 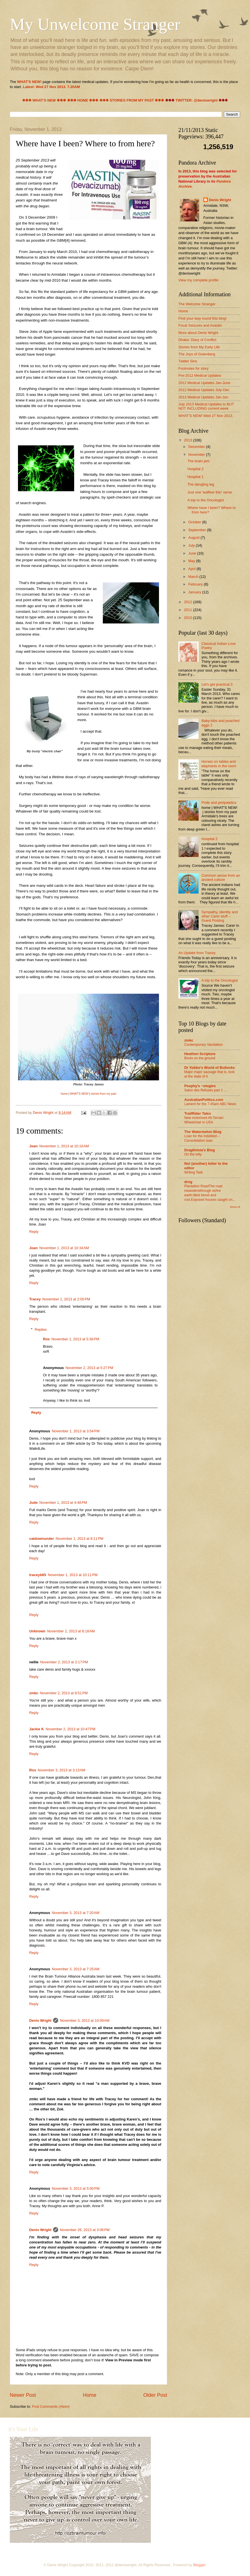 I want to click on November 3, 2013 at 3:13 AM, so click(x=61, y=1770).